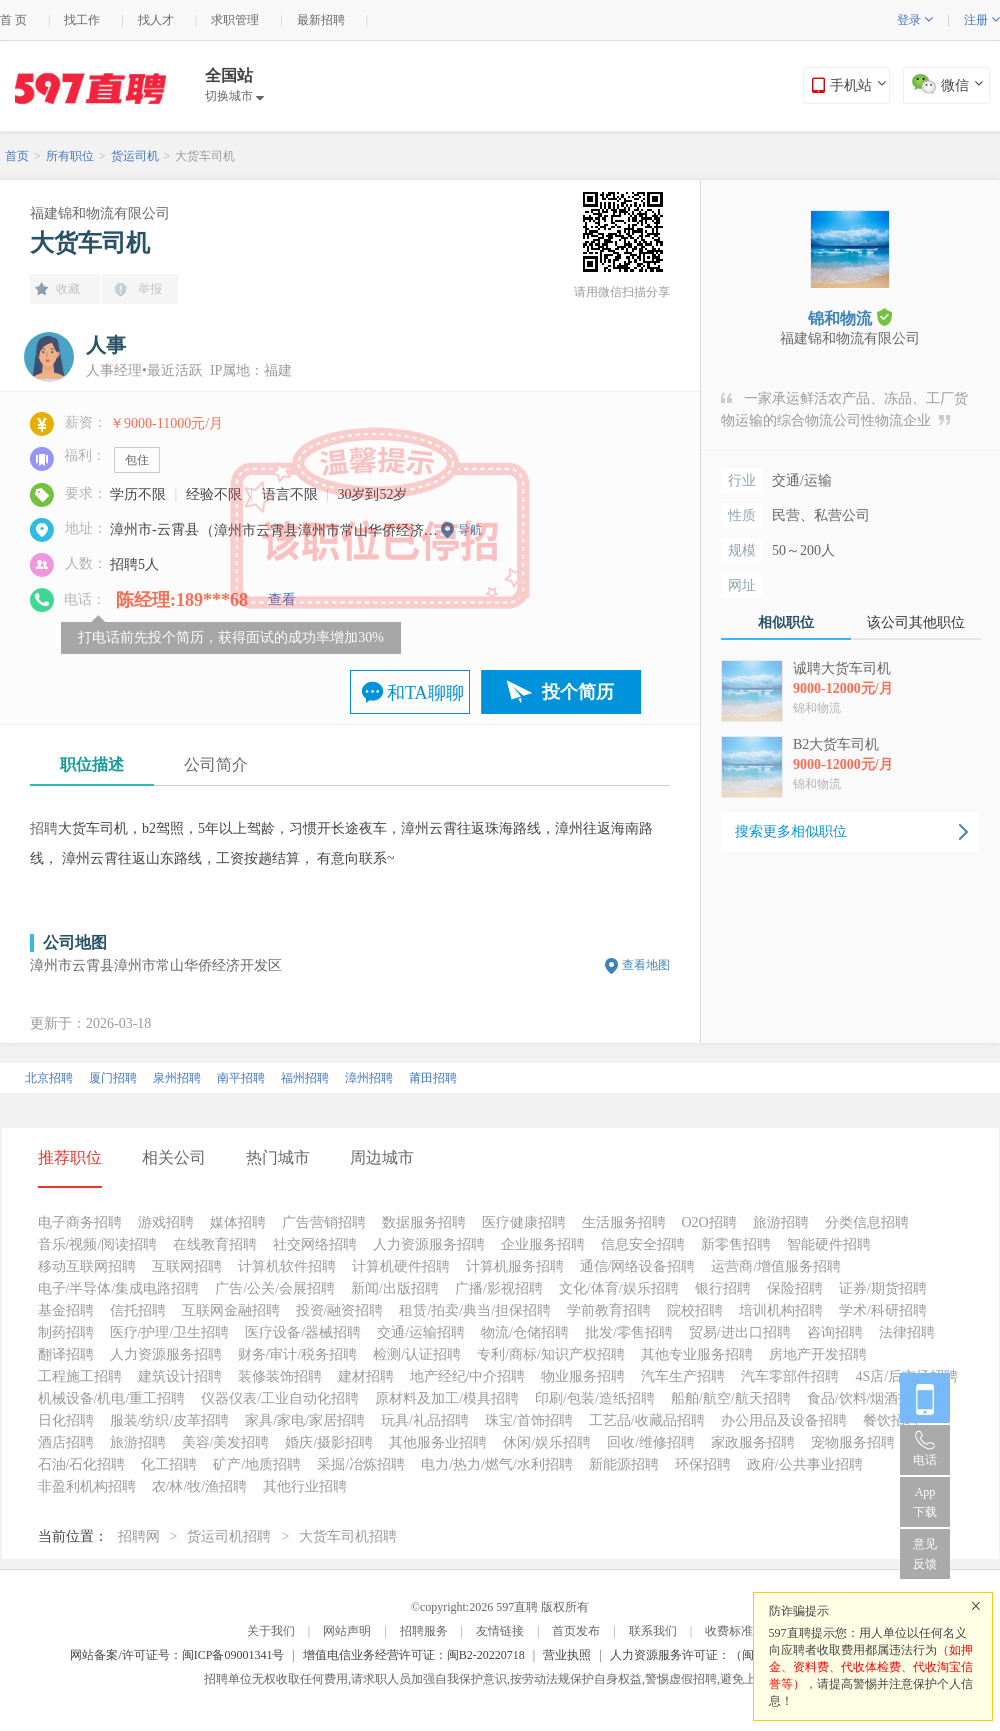  I want to click on 智能硬件招聘, so click(829, 1244).